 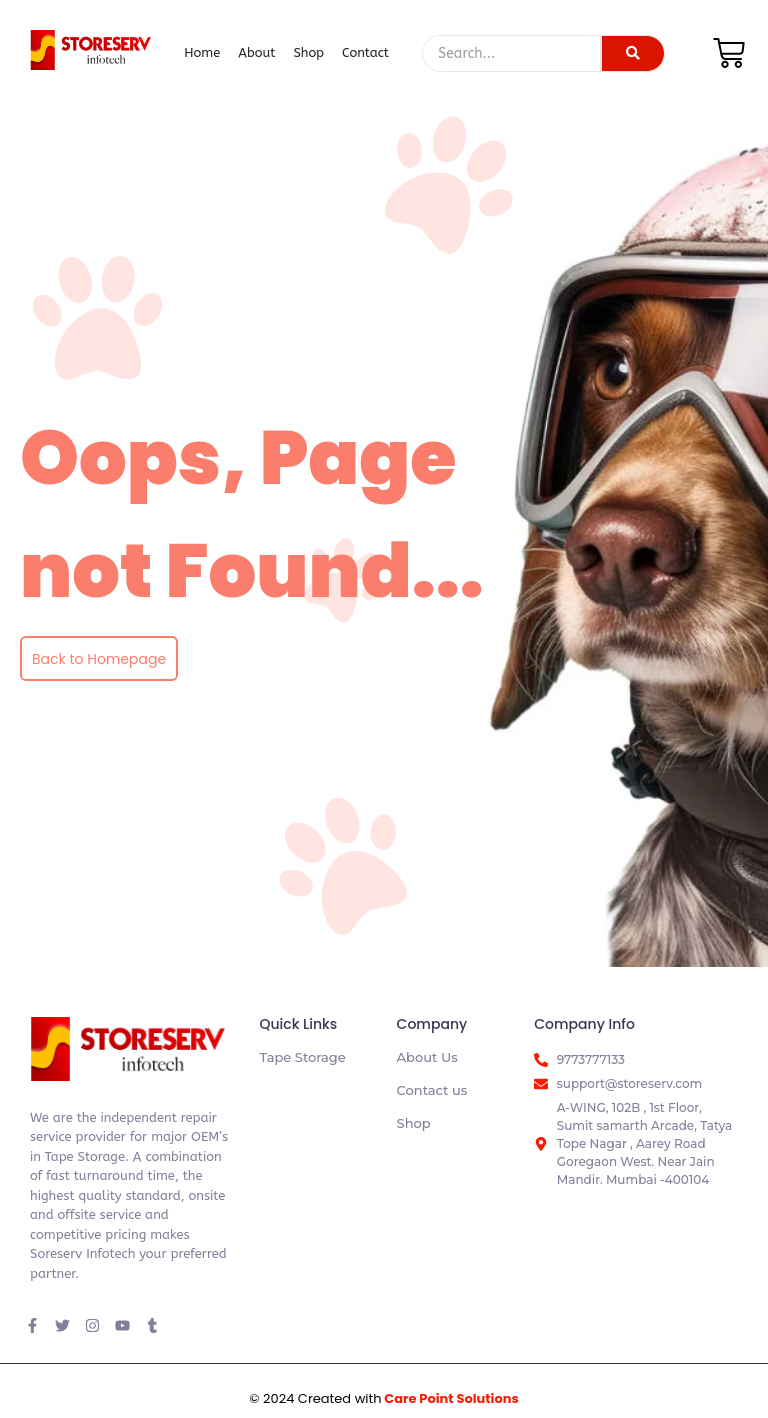 I want to click on About, so click(x=256, y=52).